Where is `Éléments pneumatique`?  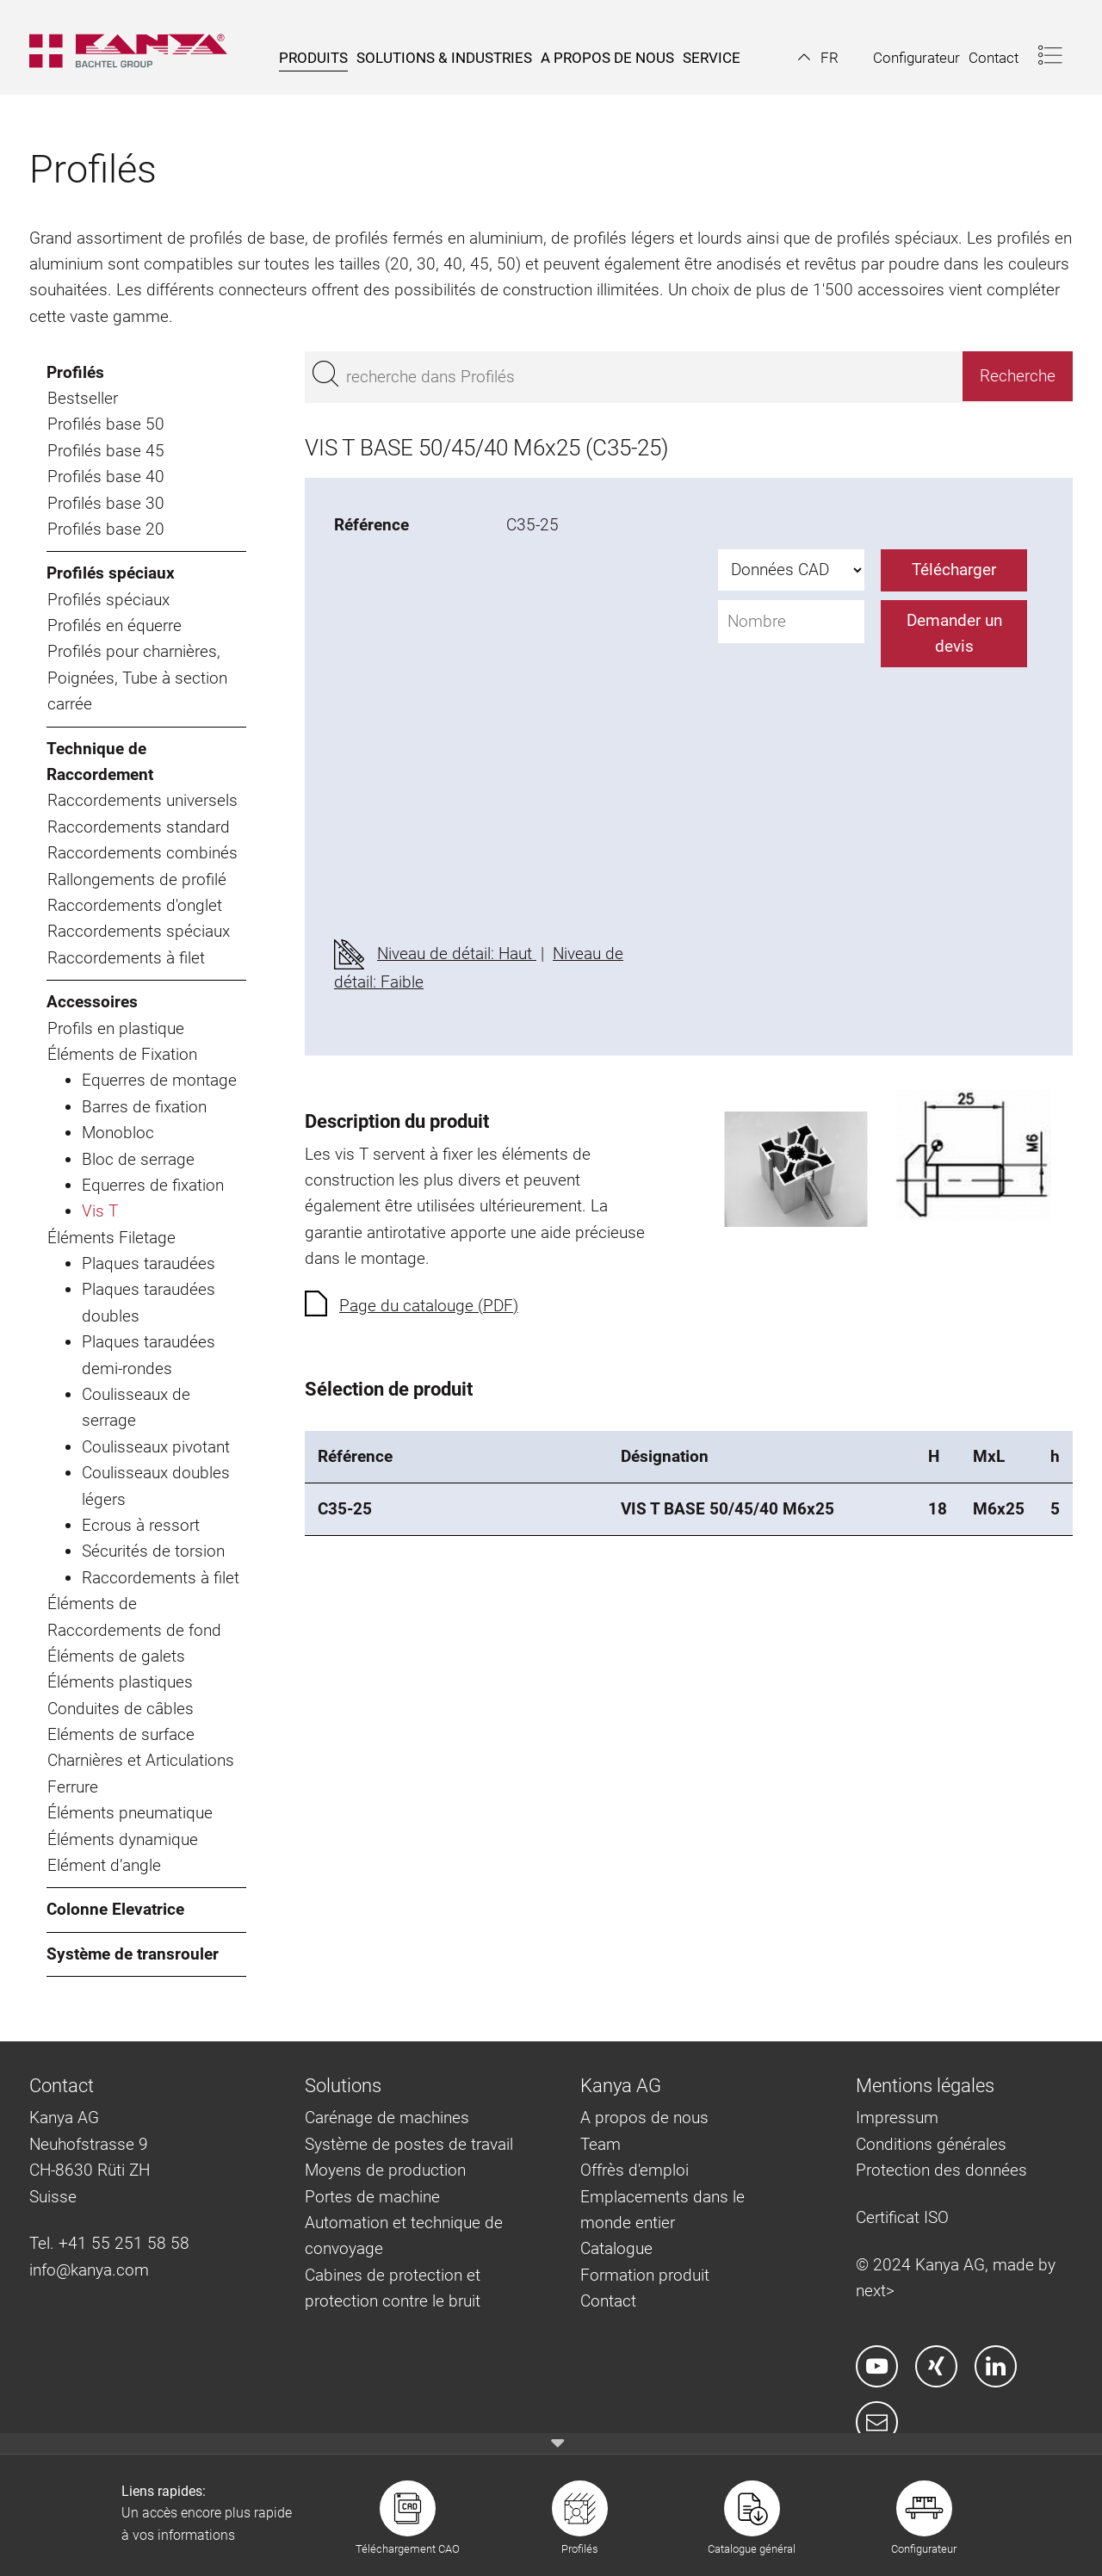
Éléments pneumatique is located at coordinates (130, 1813).